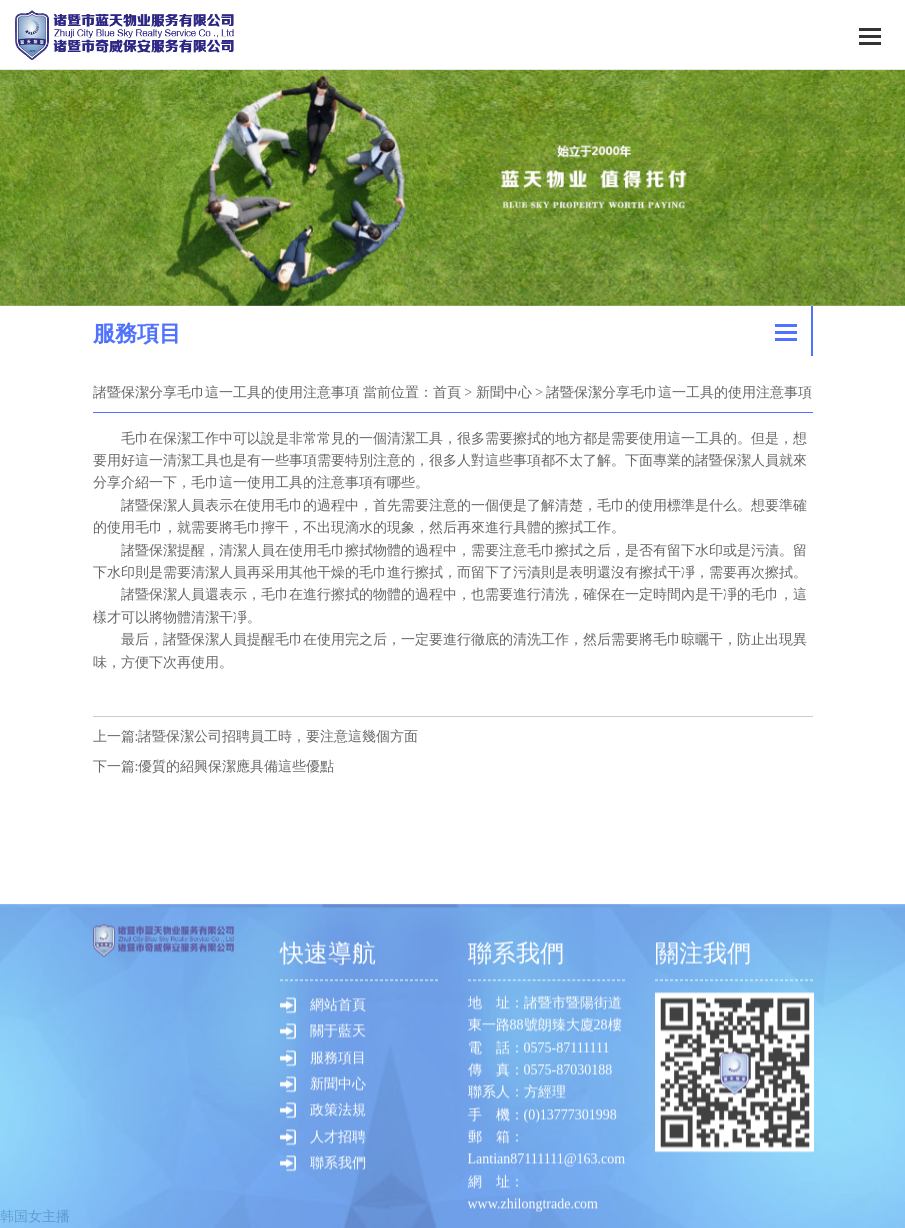 The width and height of the screenshot is (905, 1228). What do you see at coordinates (338, 1198) in the screenshot?
I see `關于藍天` at bounding box center [338, 1198].